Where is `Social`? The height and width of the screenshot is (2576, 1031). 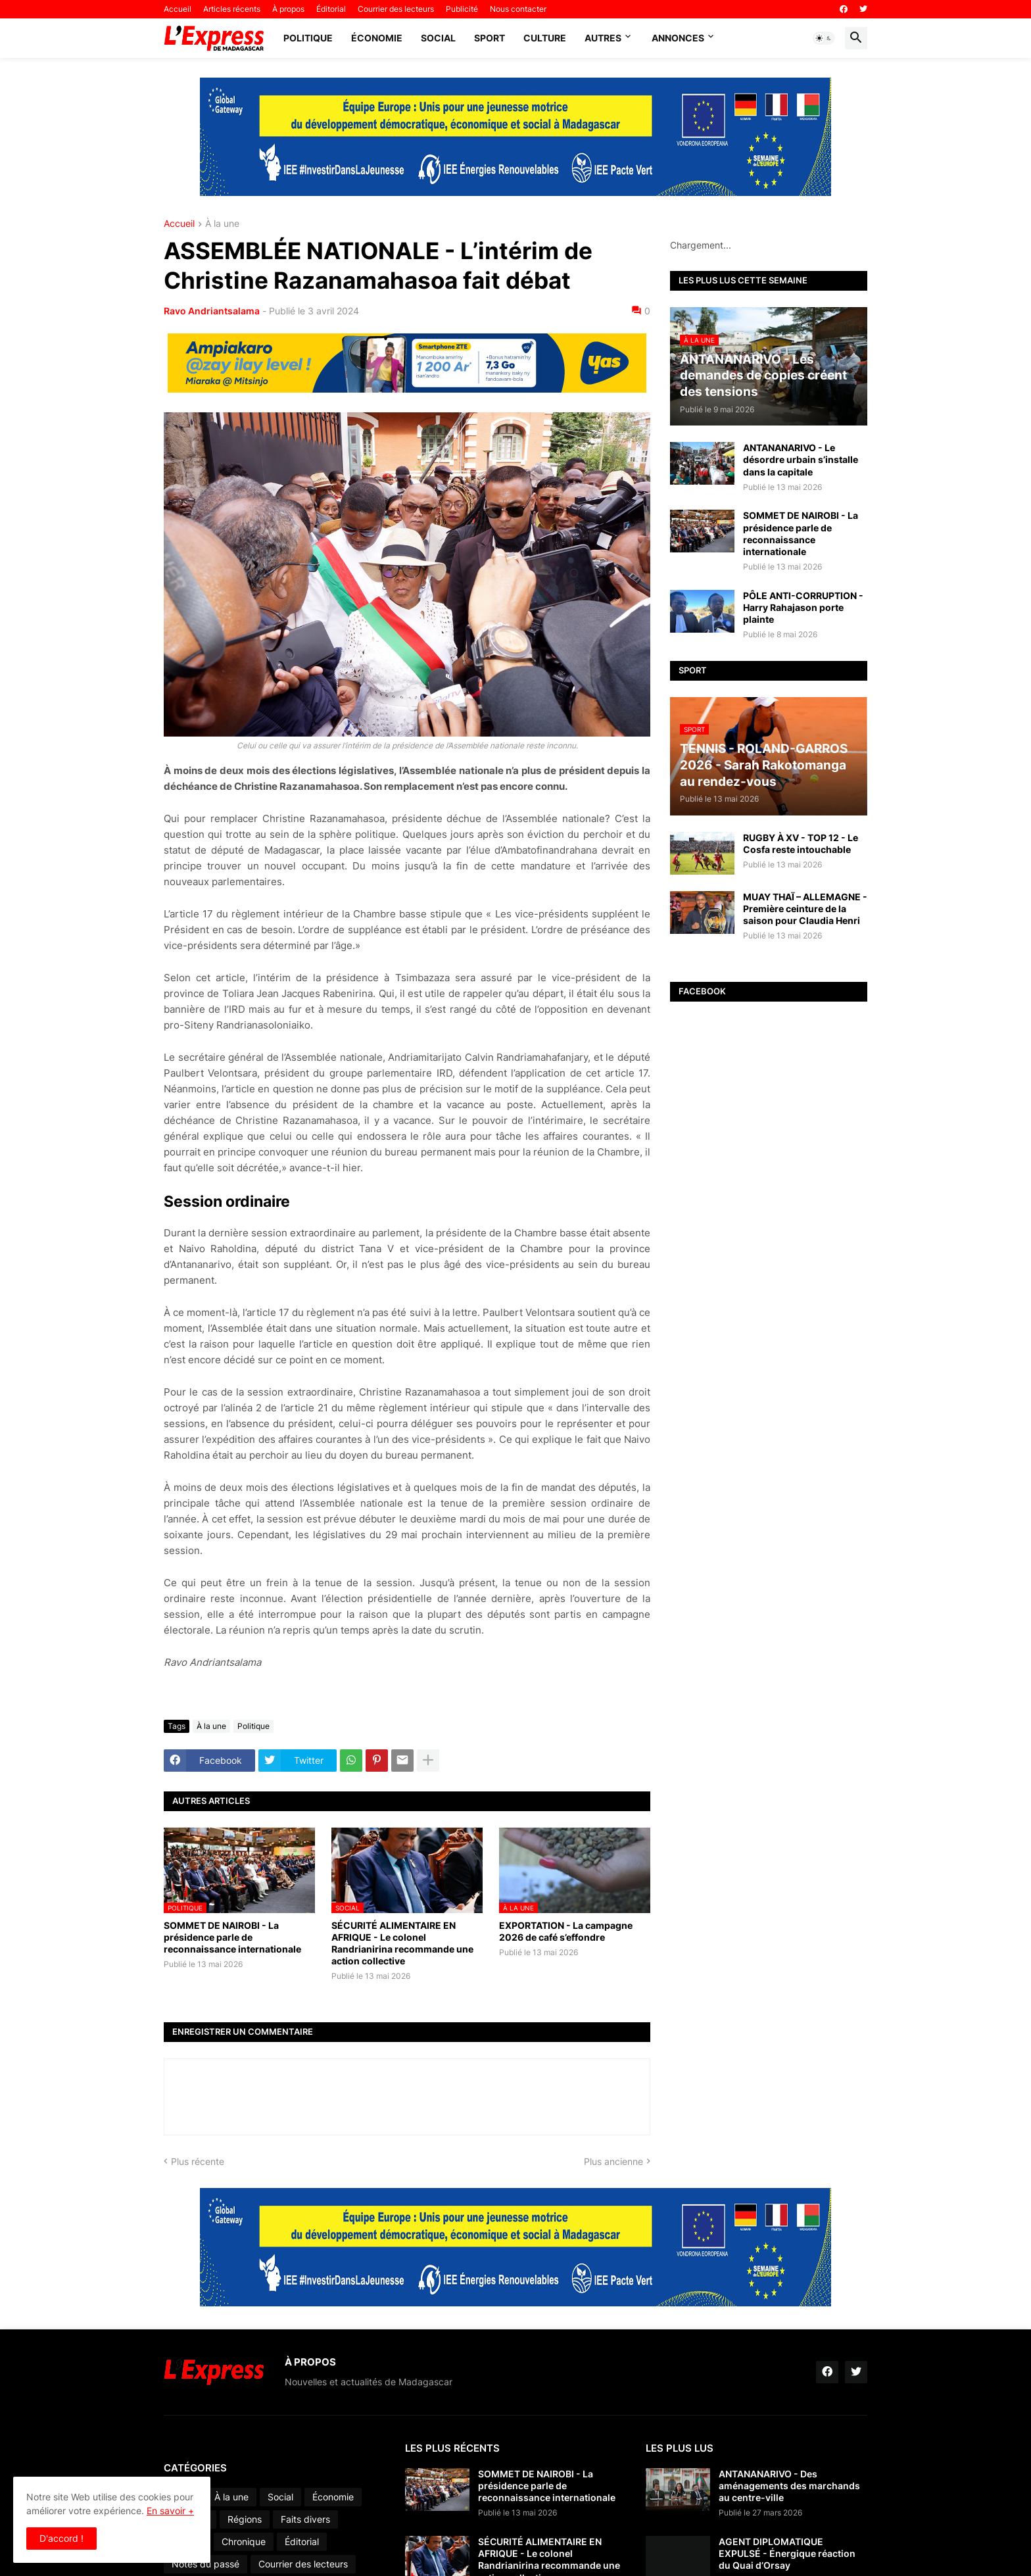 Social is located at coordinates (438, 37).